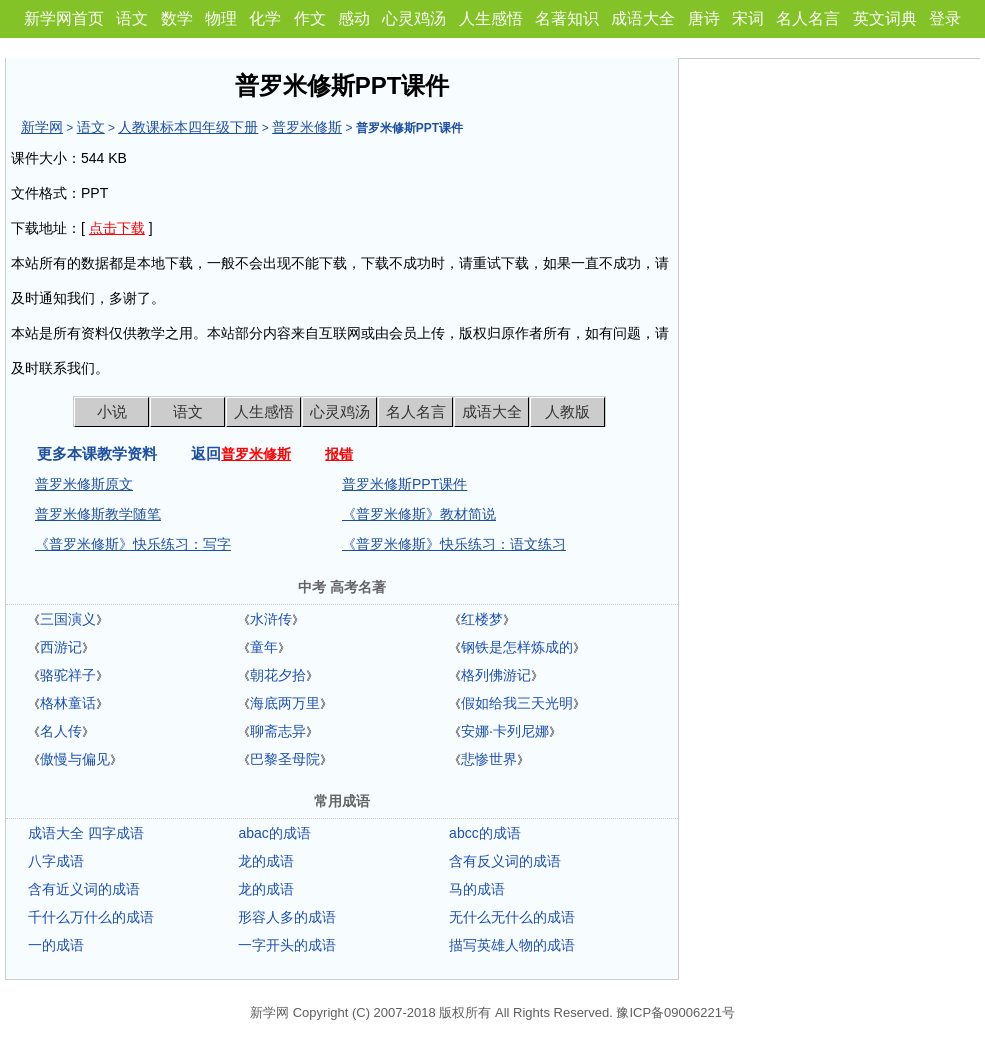 This screenshot has height=1045, width=985. I want to click on 《普罗米修斯》快乐练习：写字, so click(133, 544).